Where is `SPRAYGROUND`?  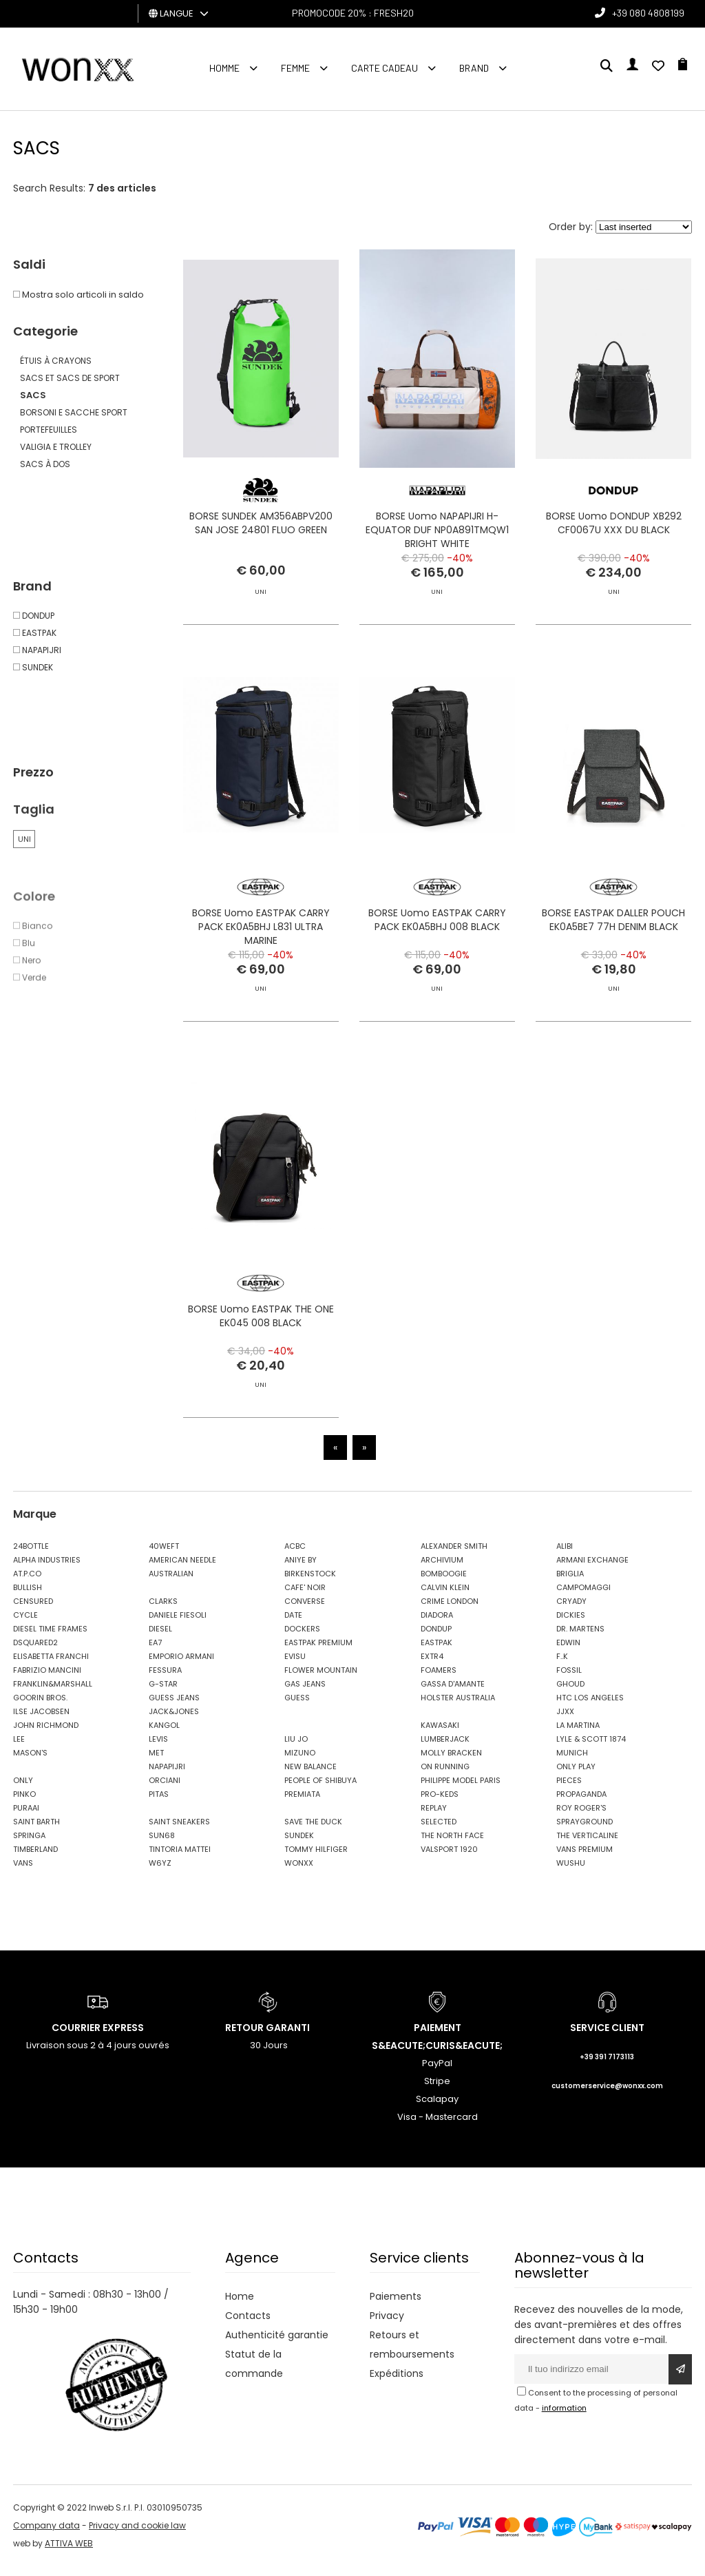 SPRAYGROUND is located at coordinates (584, 1830).